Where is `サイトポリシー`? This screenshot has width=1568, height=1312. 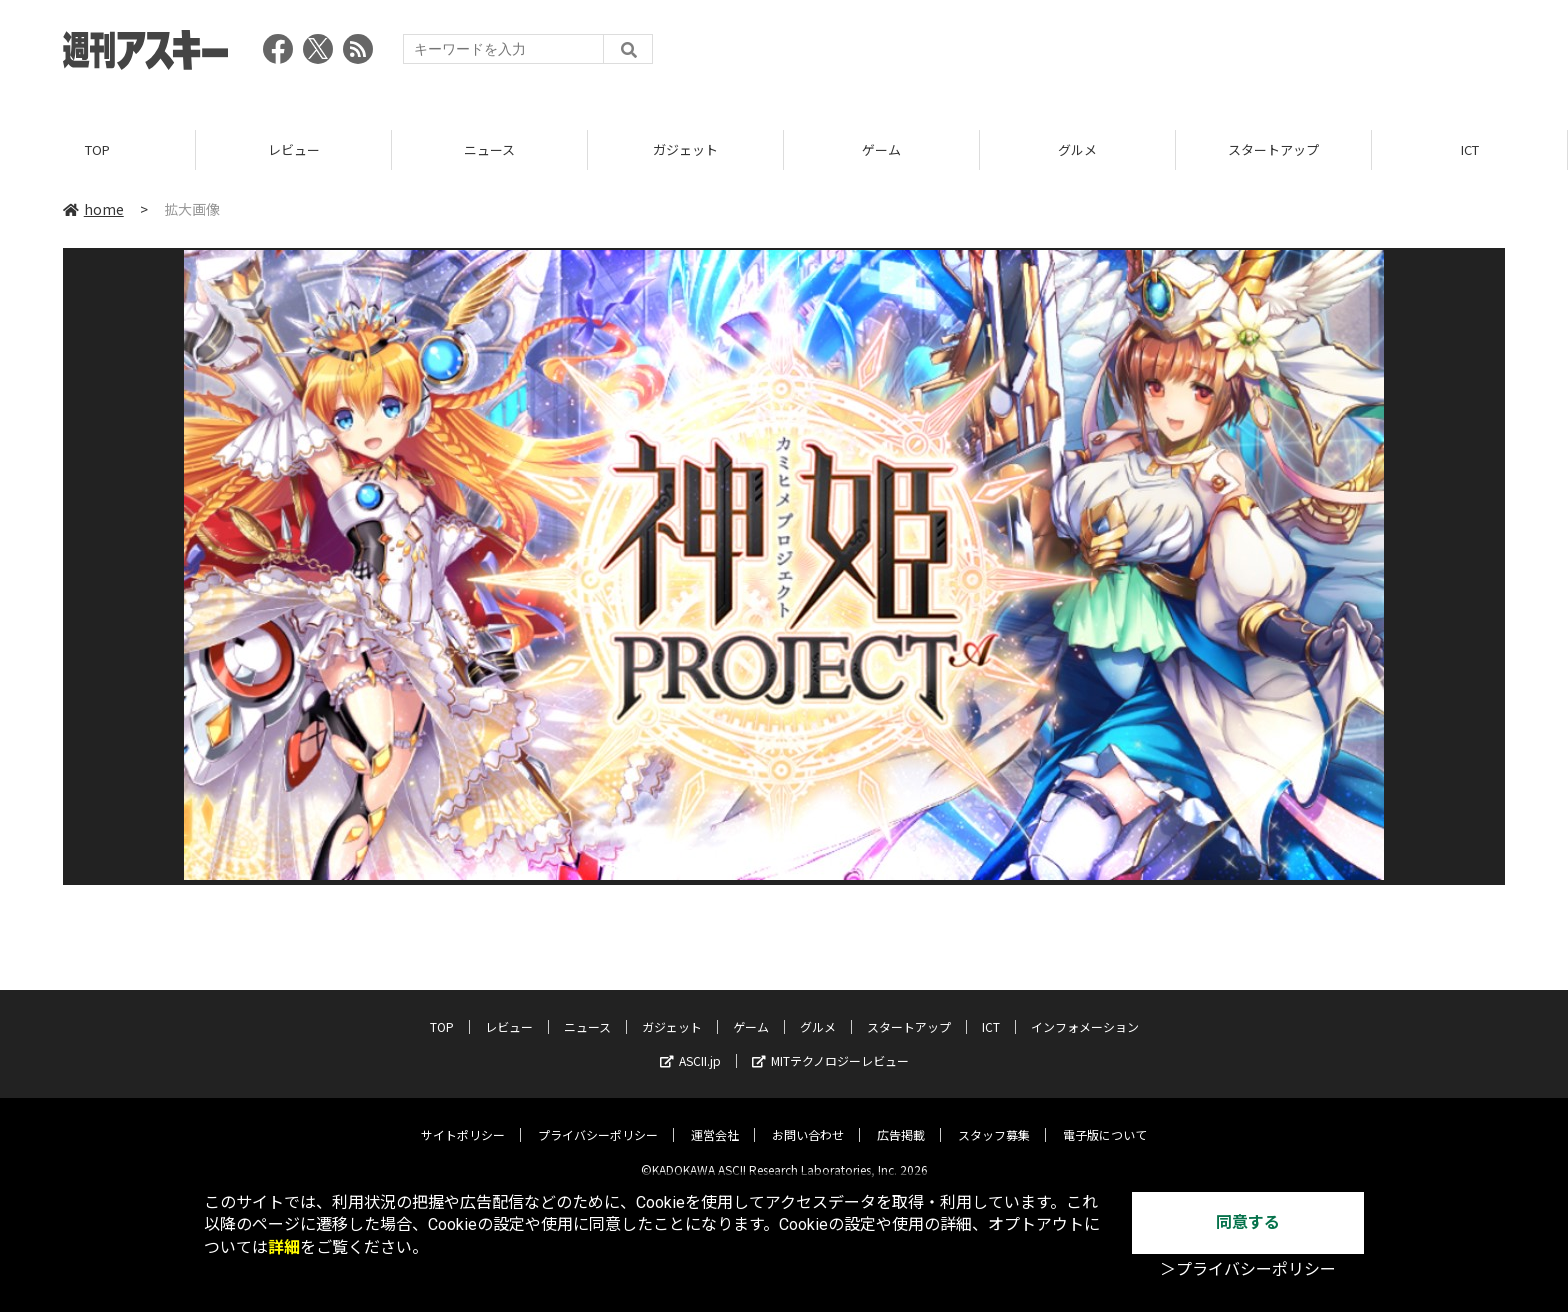 サイトポリシー is located at coordinates (463, 1119).